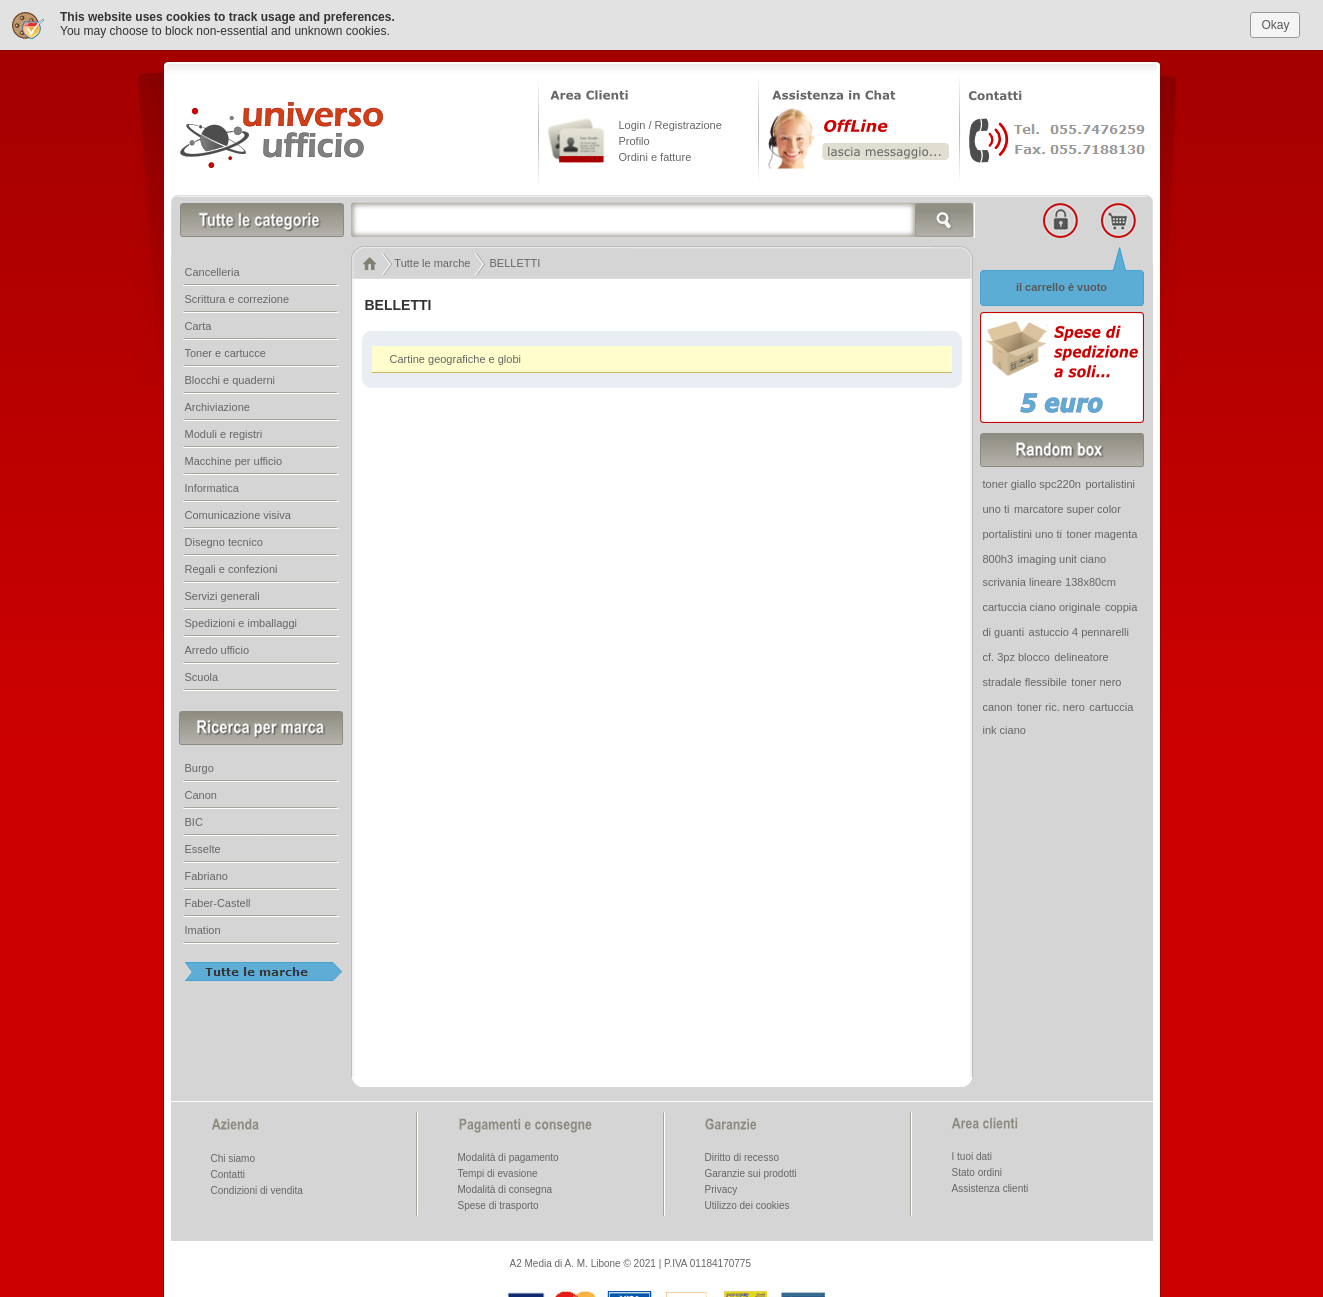 This screenshot has width=1323, height=1297. Describe the element at coordinates (721, 1188) in the screenshot. I see `Privacy` at that location.